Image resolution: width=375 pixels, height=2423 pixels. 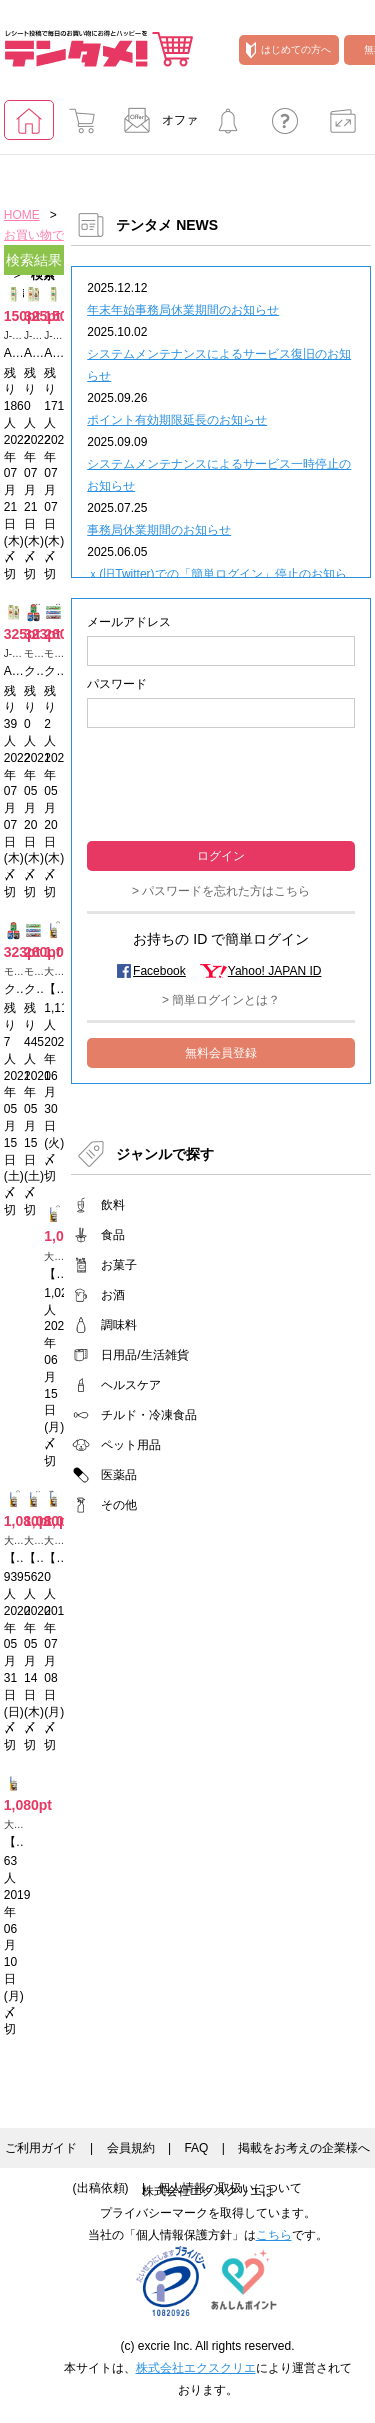 What do you see at coordinates (230, 2188) in the screenshot?
I see `個人情報の取扱いについて` at bounding box center [230, 2188].